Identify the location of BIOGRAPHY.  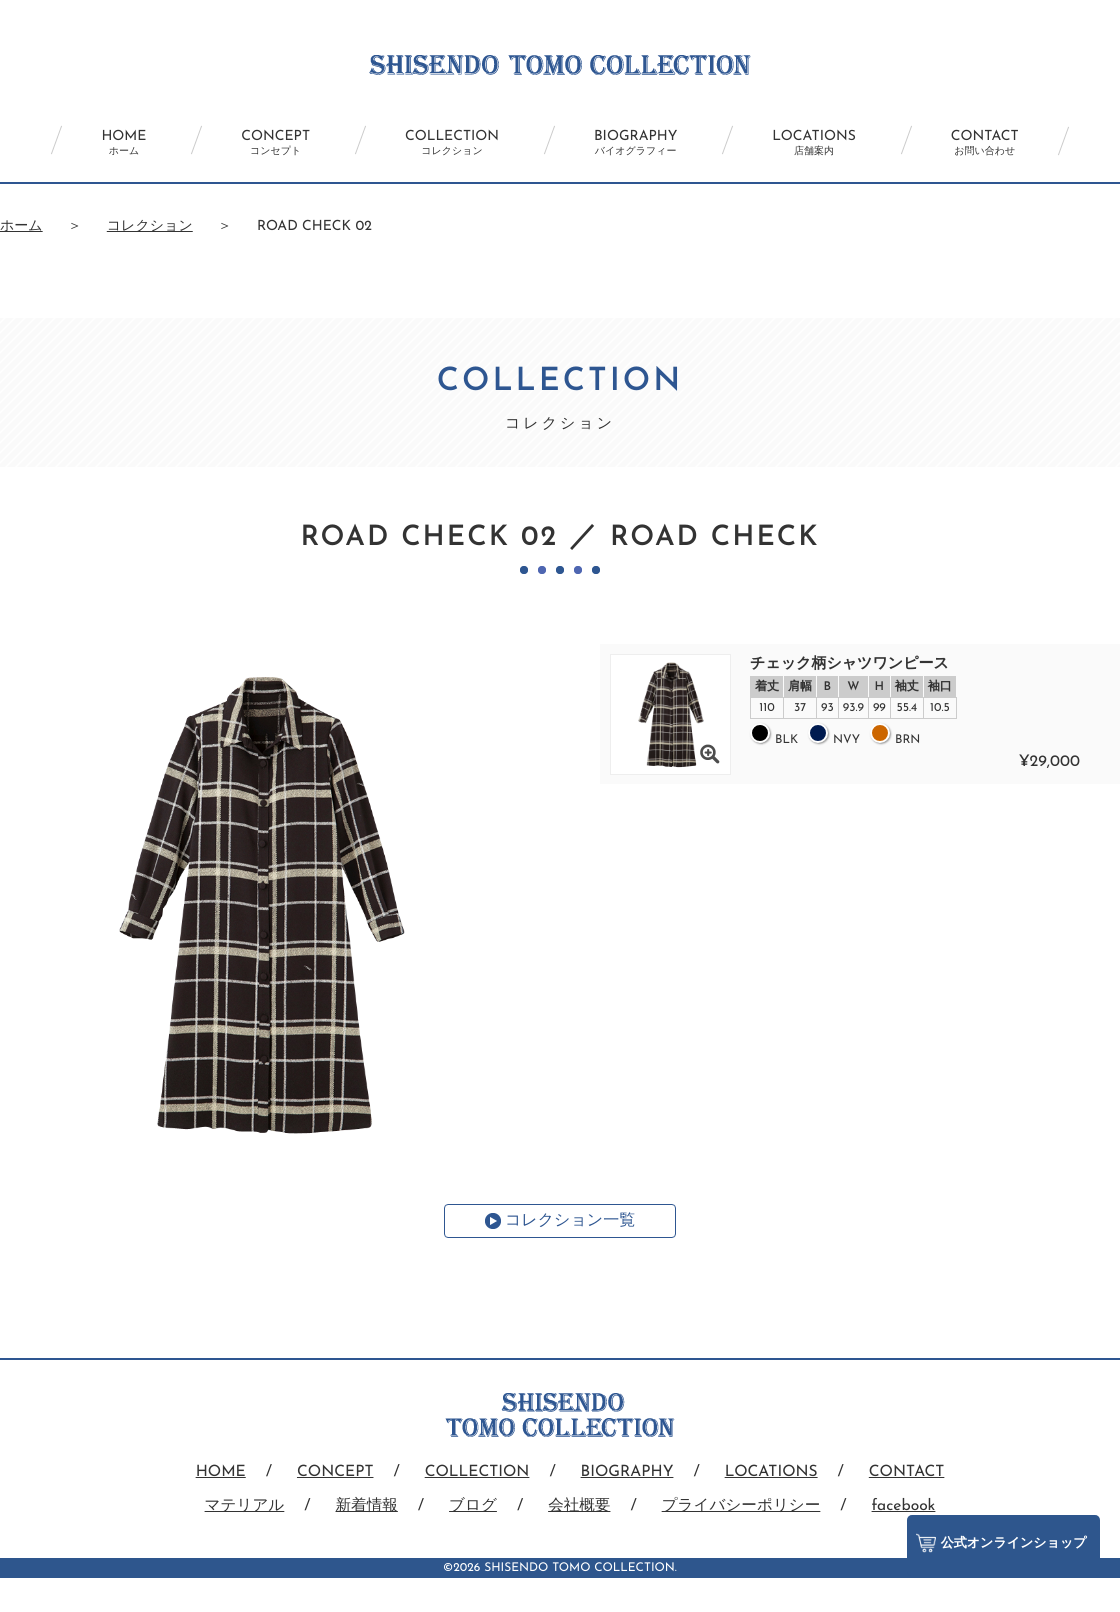
(640, 143).